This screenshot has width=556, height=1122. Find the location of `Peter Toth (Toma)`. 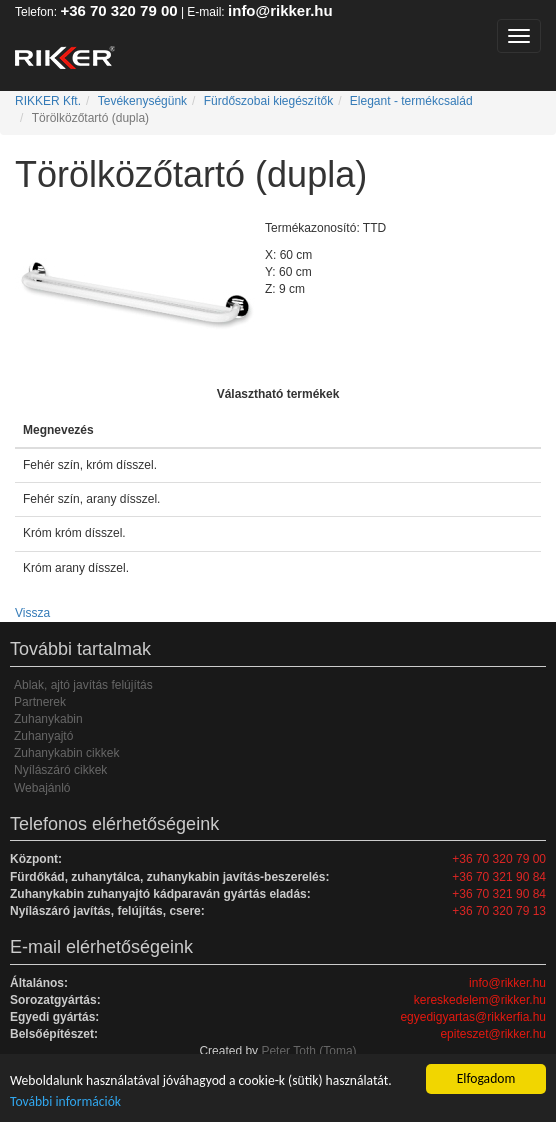

Peter Toth (Toma) is located at coordinates (308, 1051).